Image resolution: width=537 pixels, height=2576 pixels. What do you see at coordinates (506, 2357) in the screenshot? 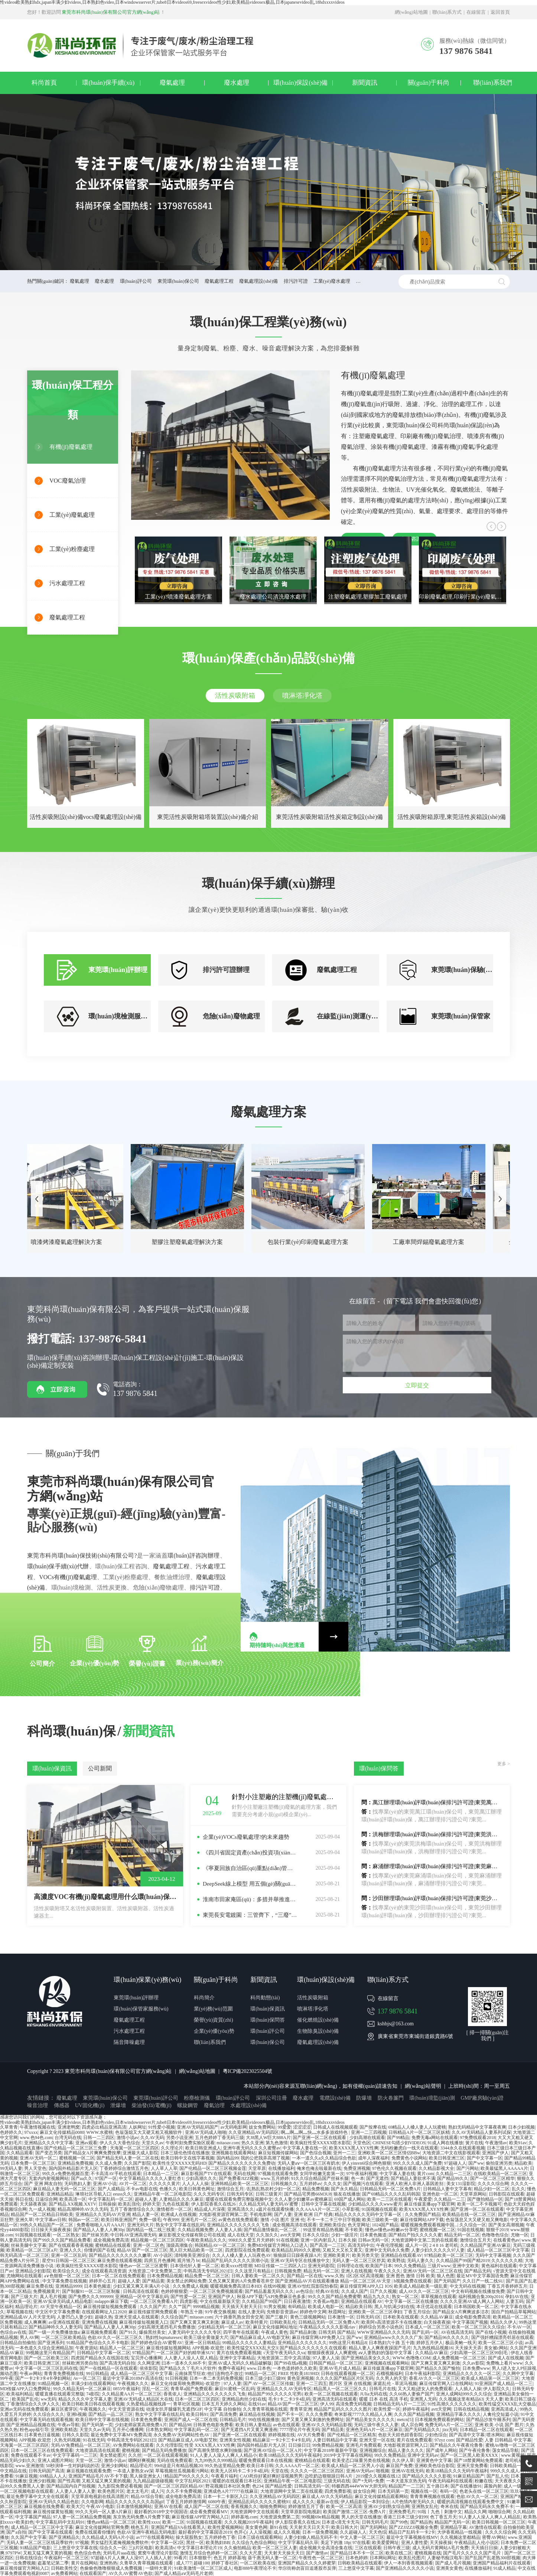
I see `国产成人在线视频` at bounding box center [506, 2357].